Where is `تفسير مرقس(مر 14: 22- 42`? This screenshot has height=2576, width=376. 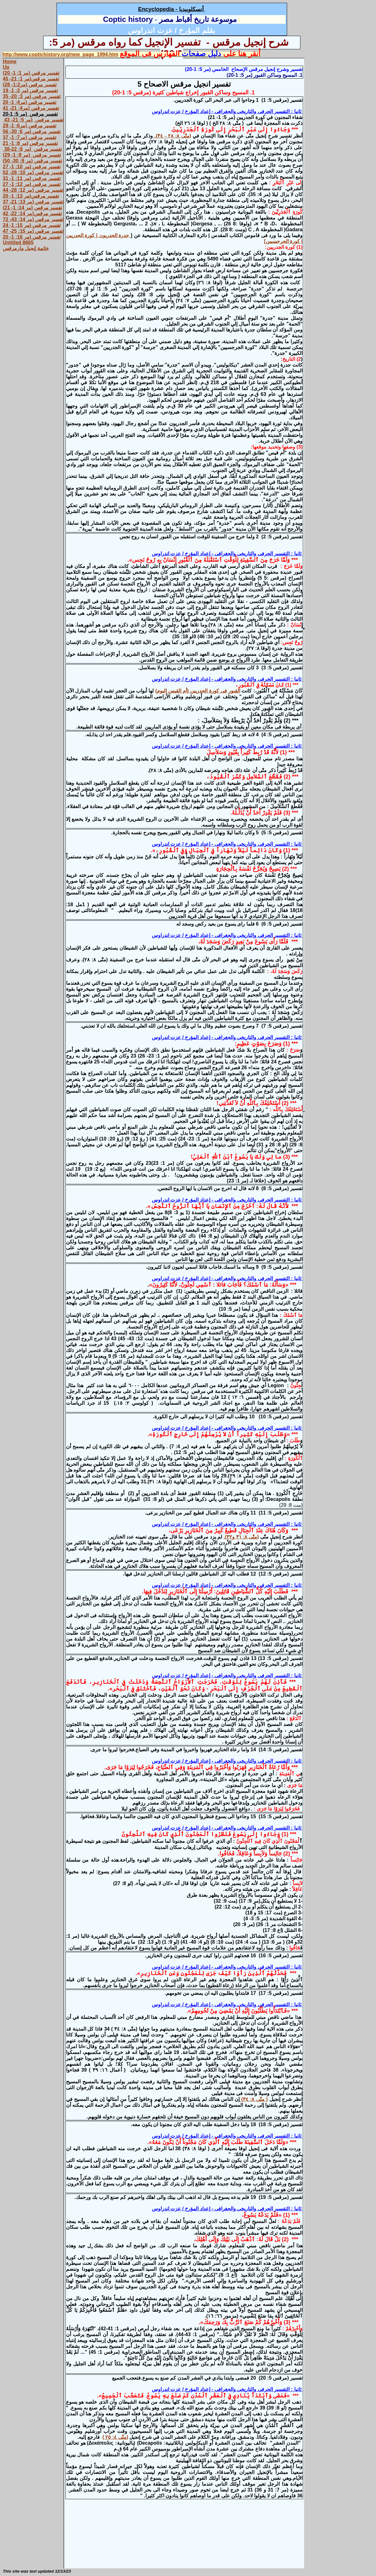 تفسير مرقس(مر 14: 22- 42 is located at coordinates (32, 213).